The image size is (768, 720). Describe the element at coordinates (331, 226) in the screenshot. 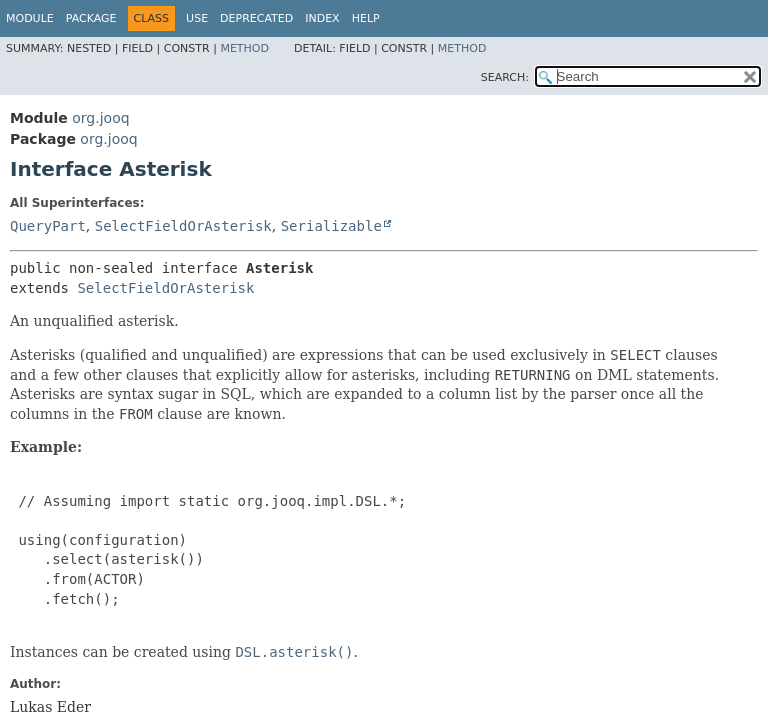

I see `Serializable` at that location.